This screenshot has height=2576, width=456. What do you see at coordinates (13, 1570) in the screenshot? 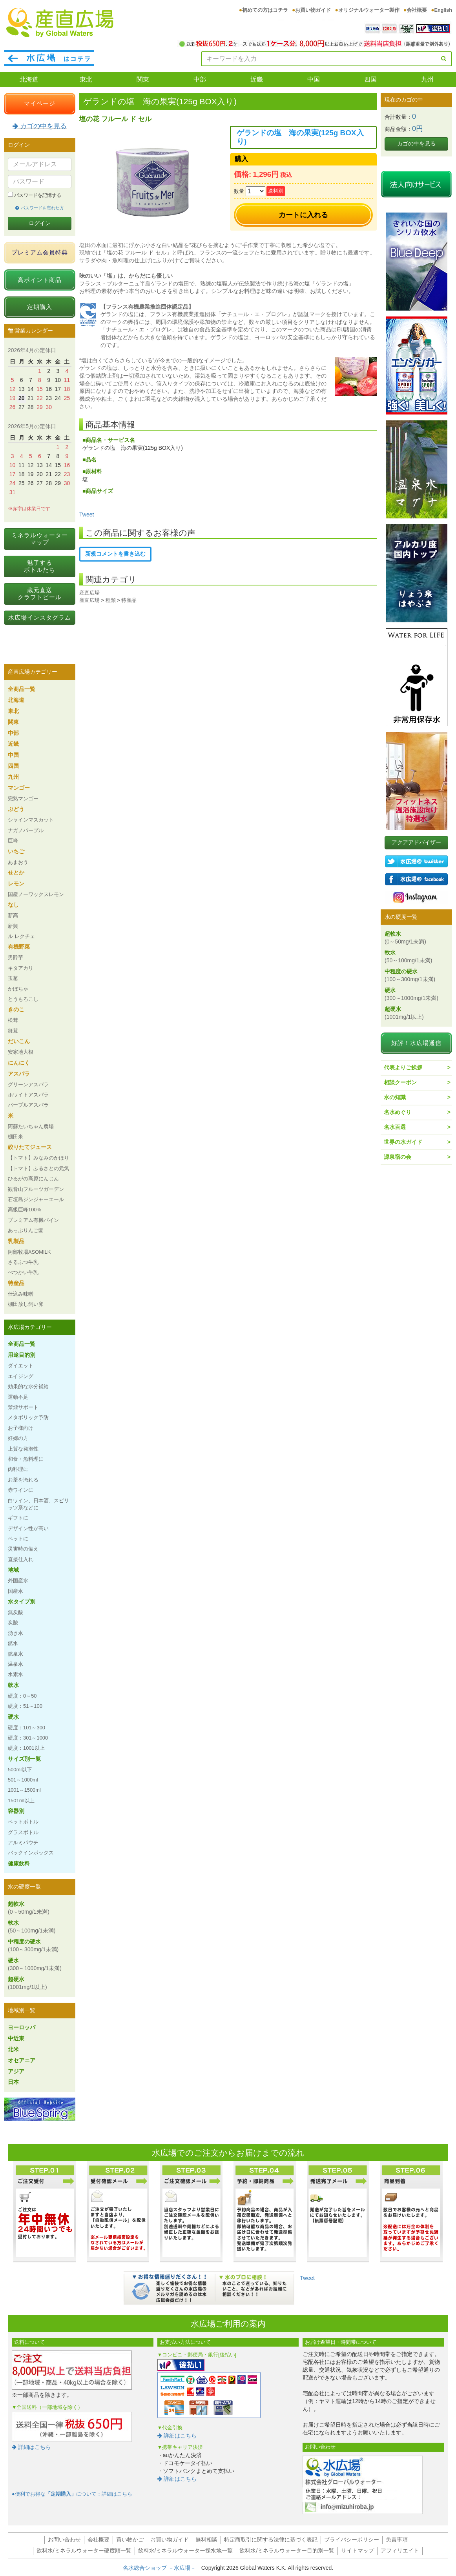
I see `地域` at bounding box center [13, 1570].